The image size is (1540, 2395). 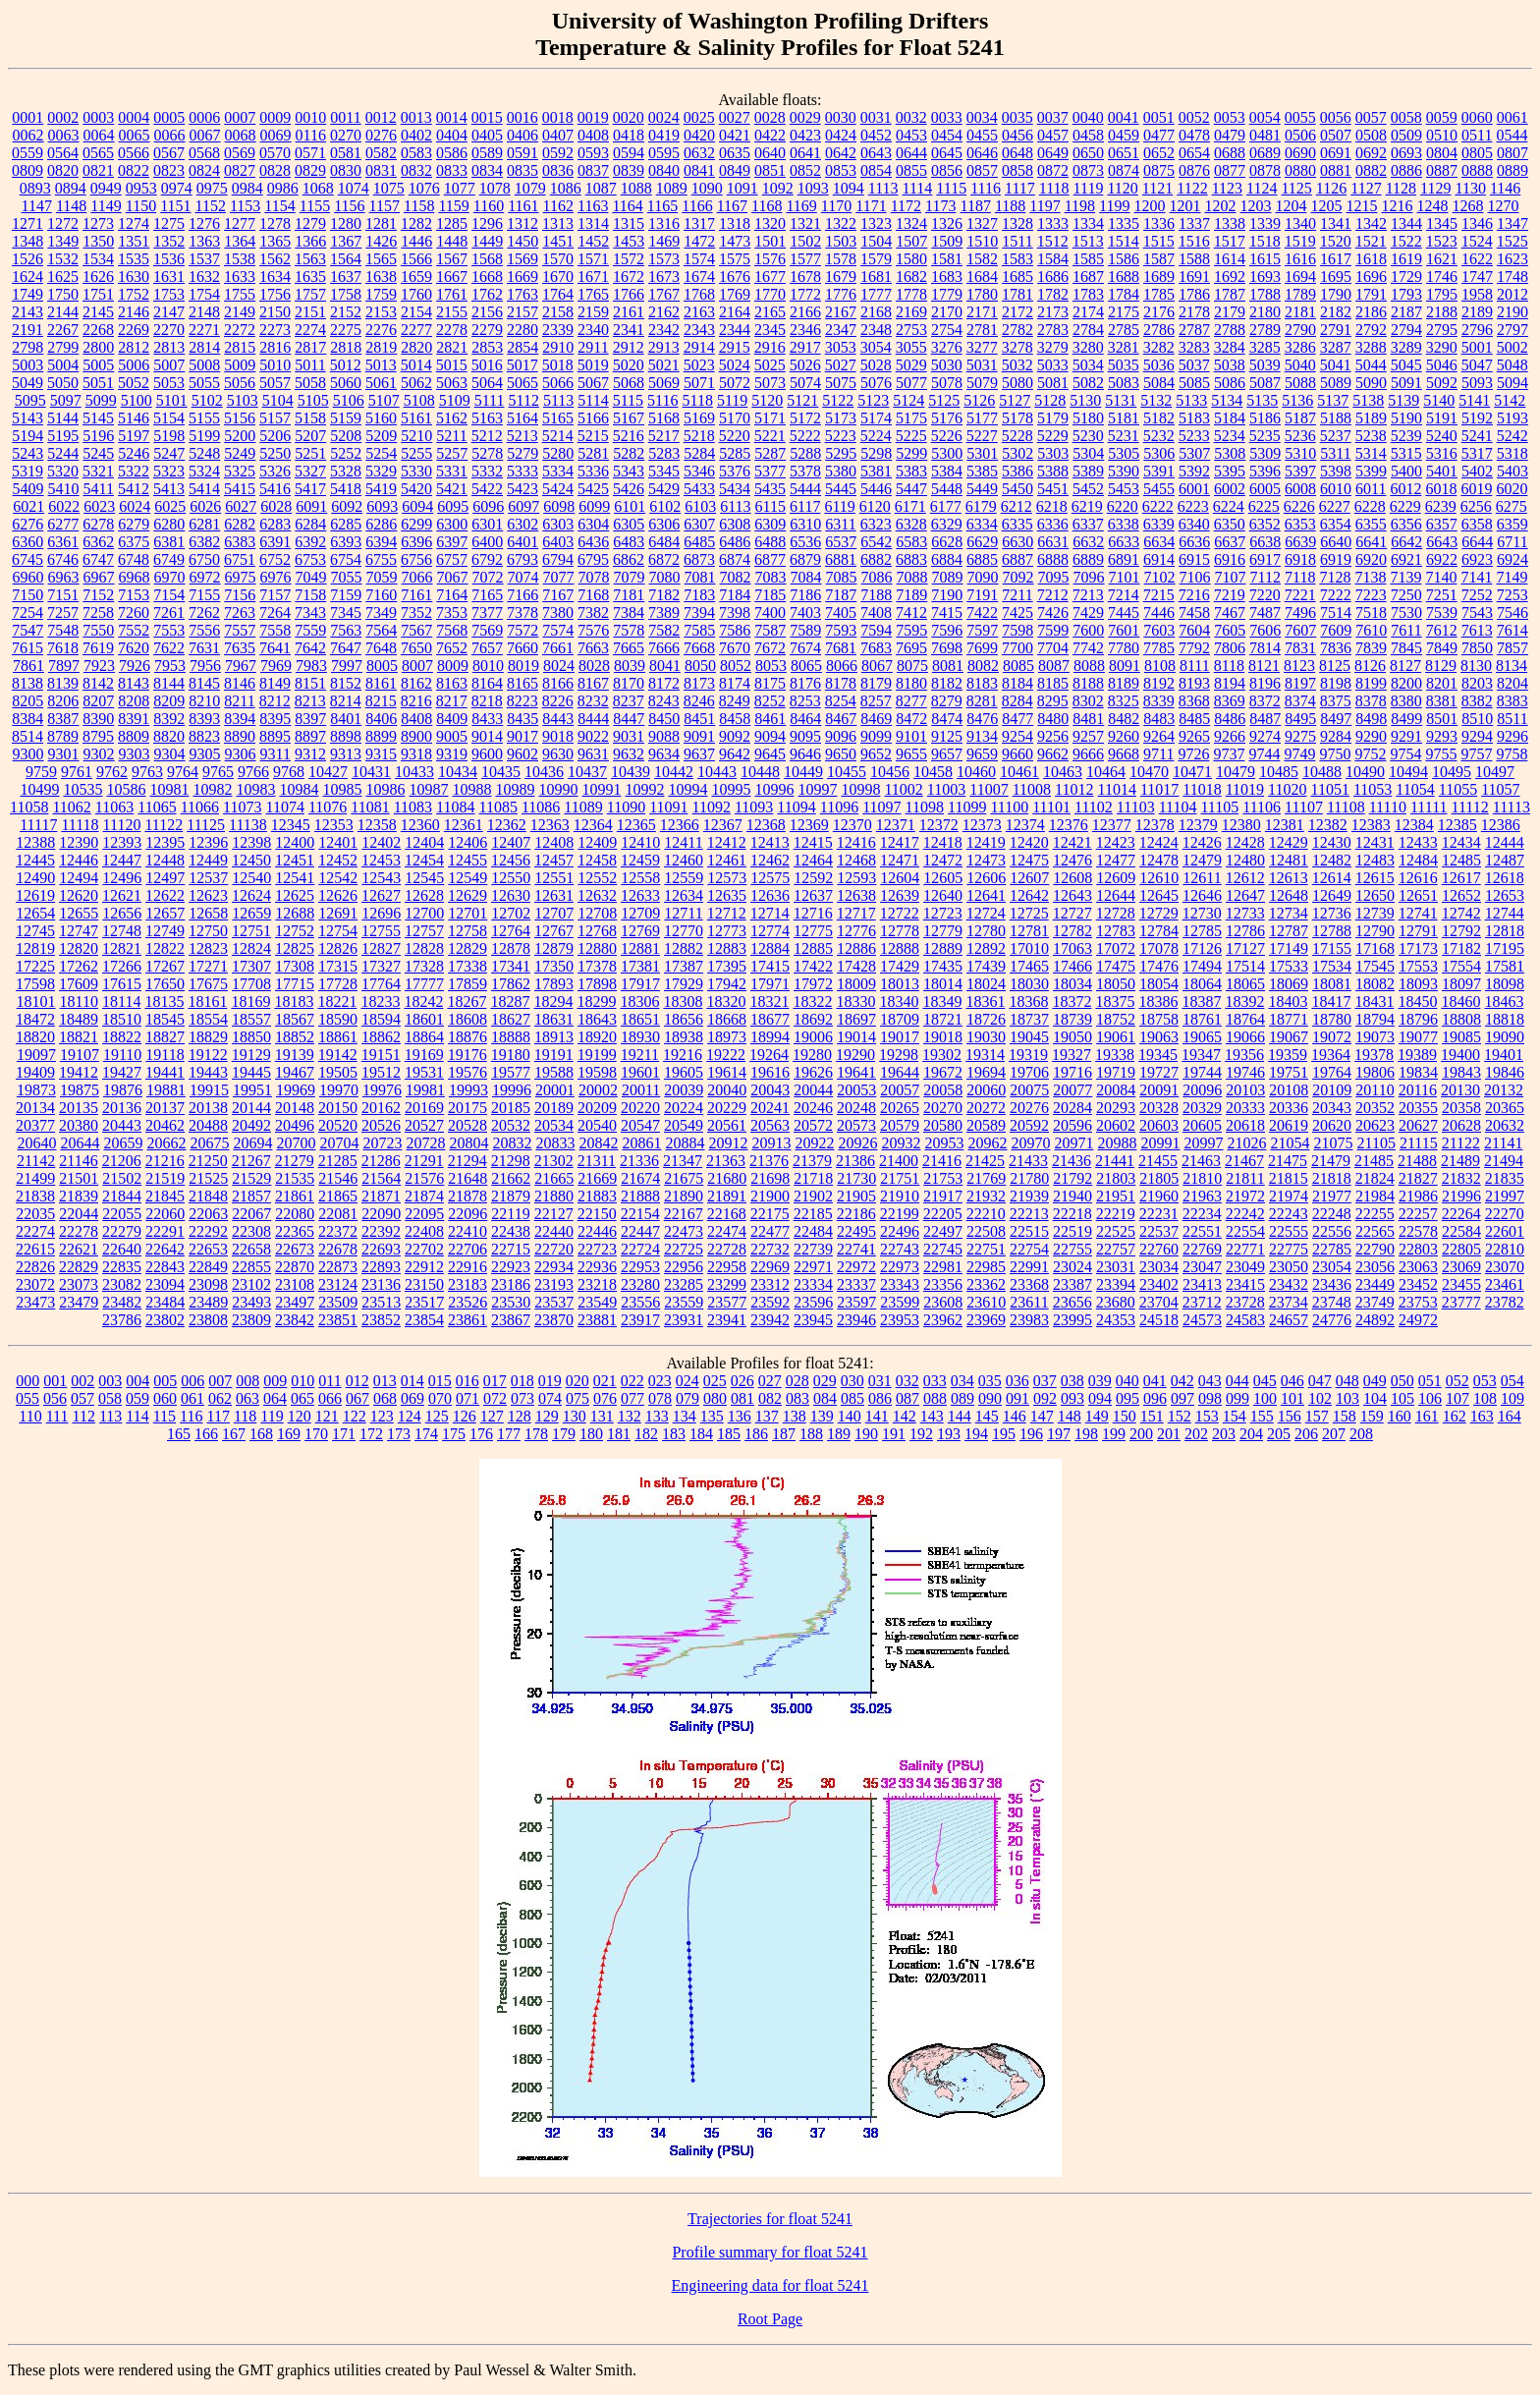 I want to click on 20284, so click(x=1072, y=1107).